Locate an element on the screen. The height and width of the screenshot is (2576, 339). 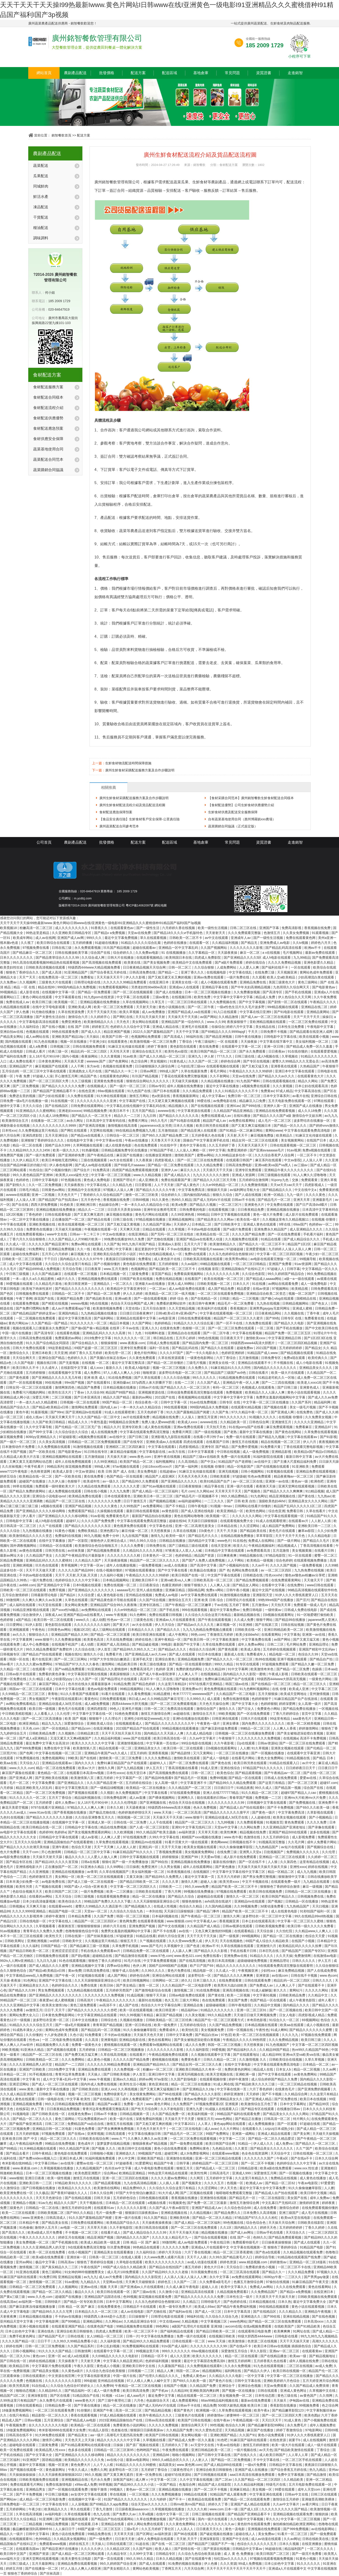
久久成年人 is located at coordinates (50, 1368).